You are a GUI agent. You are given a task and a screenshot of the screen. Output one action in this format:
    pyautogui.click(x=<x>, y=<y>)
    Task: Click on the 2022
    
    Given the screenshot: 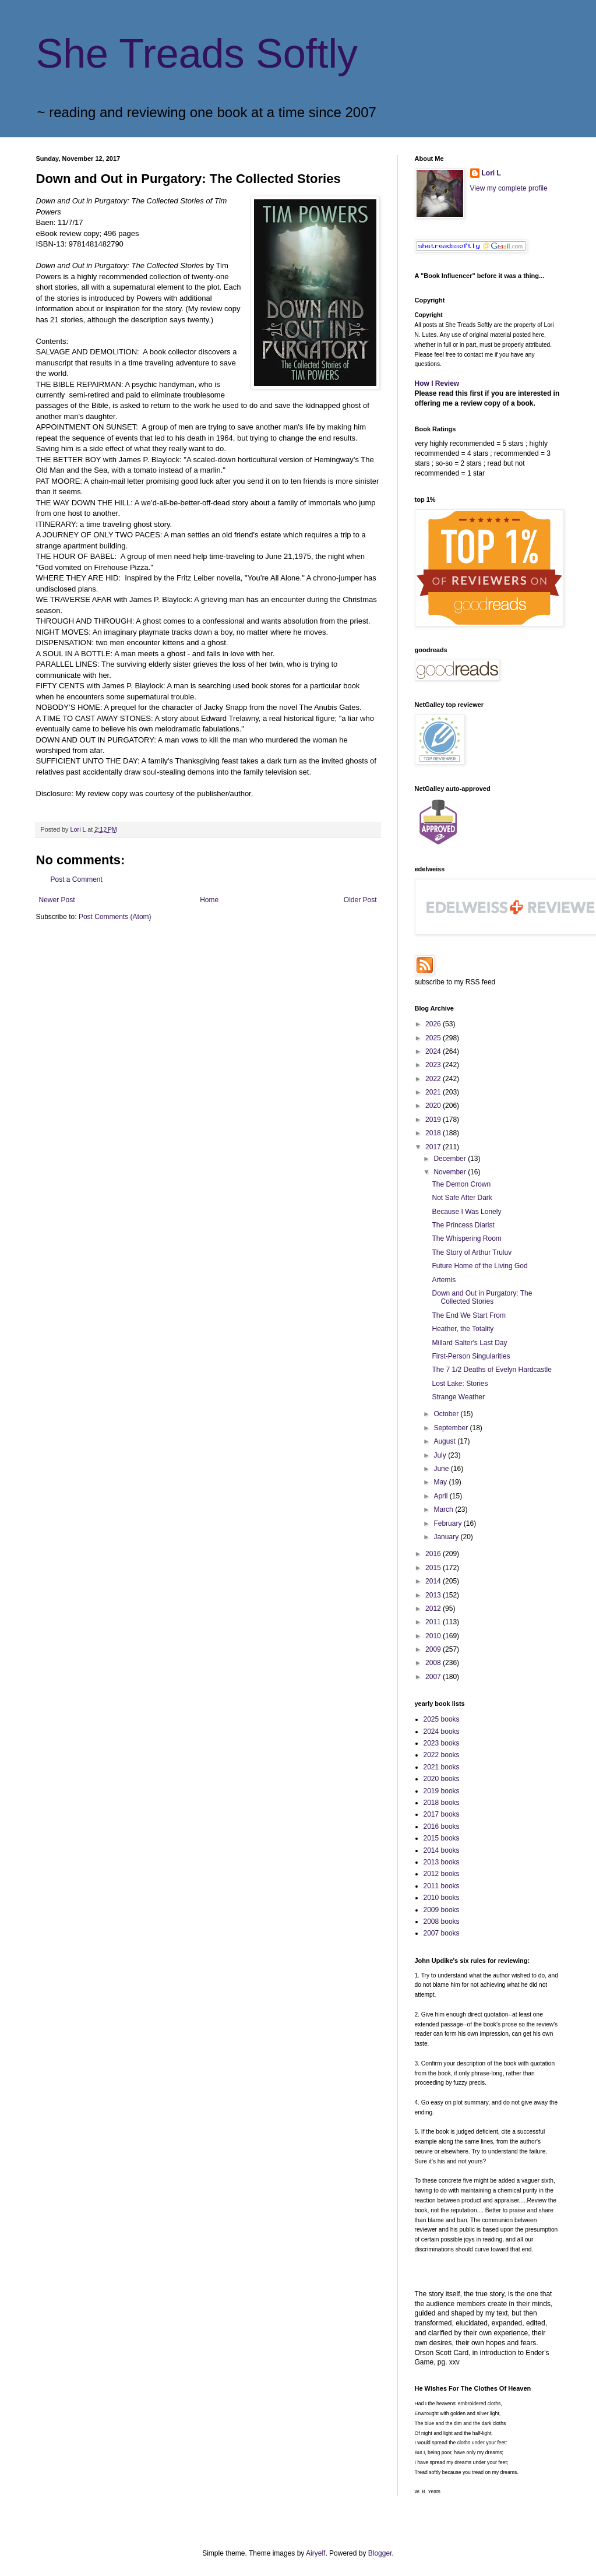 What is the action you would take?
    pyautogui.click(x=434, y=1079)
    